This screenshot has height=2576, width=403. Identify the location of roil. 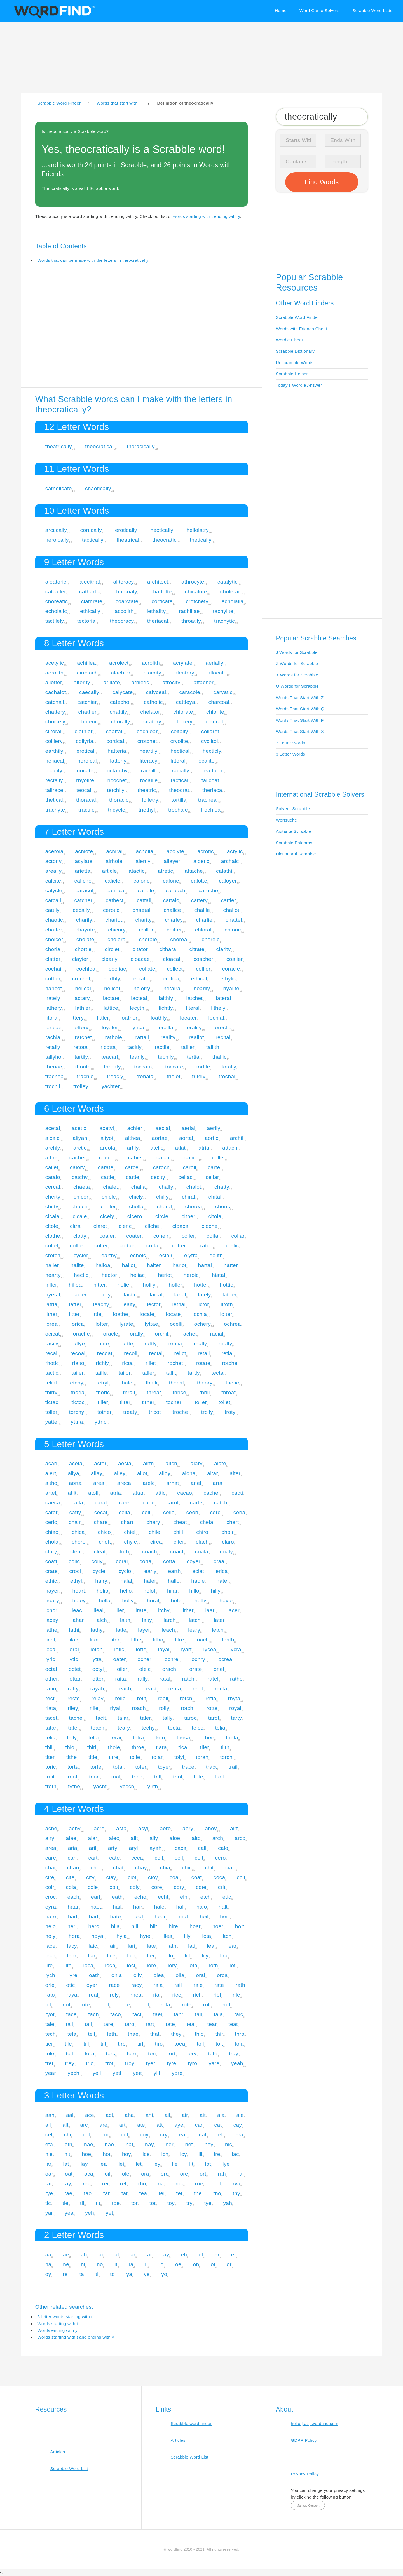
(105, 2005).